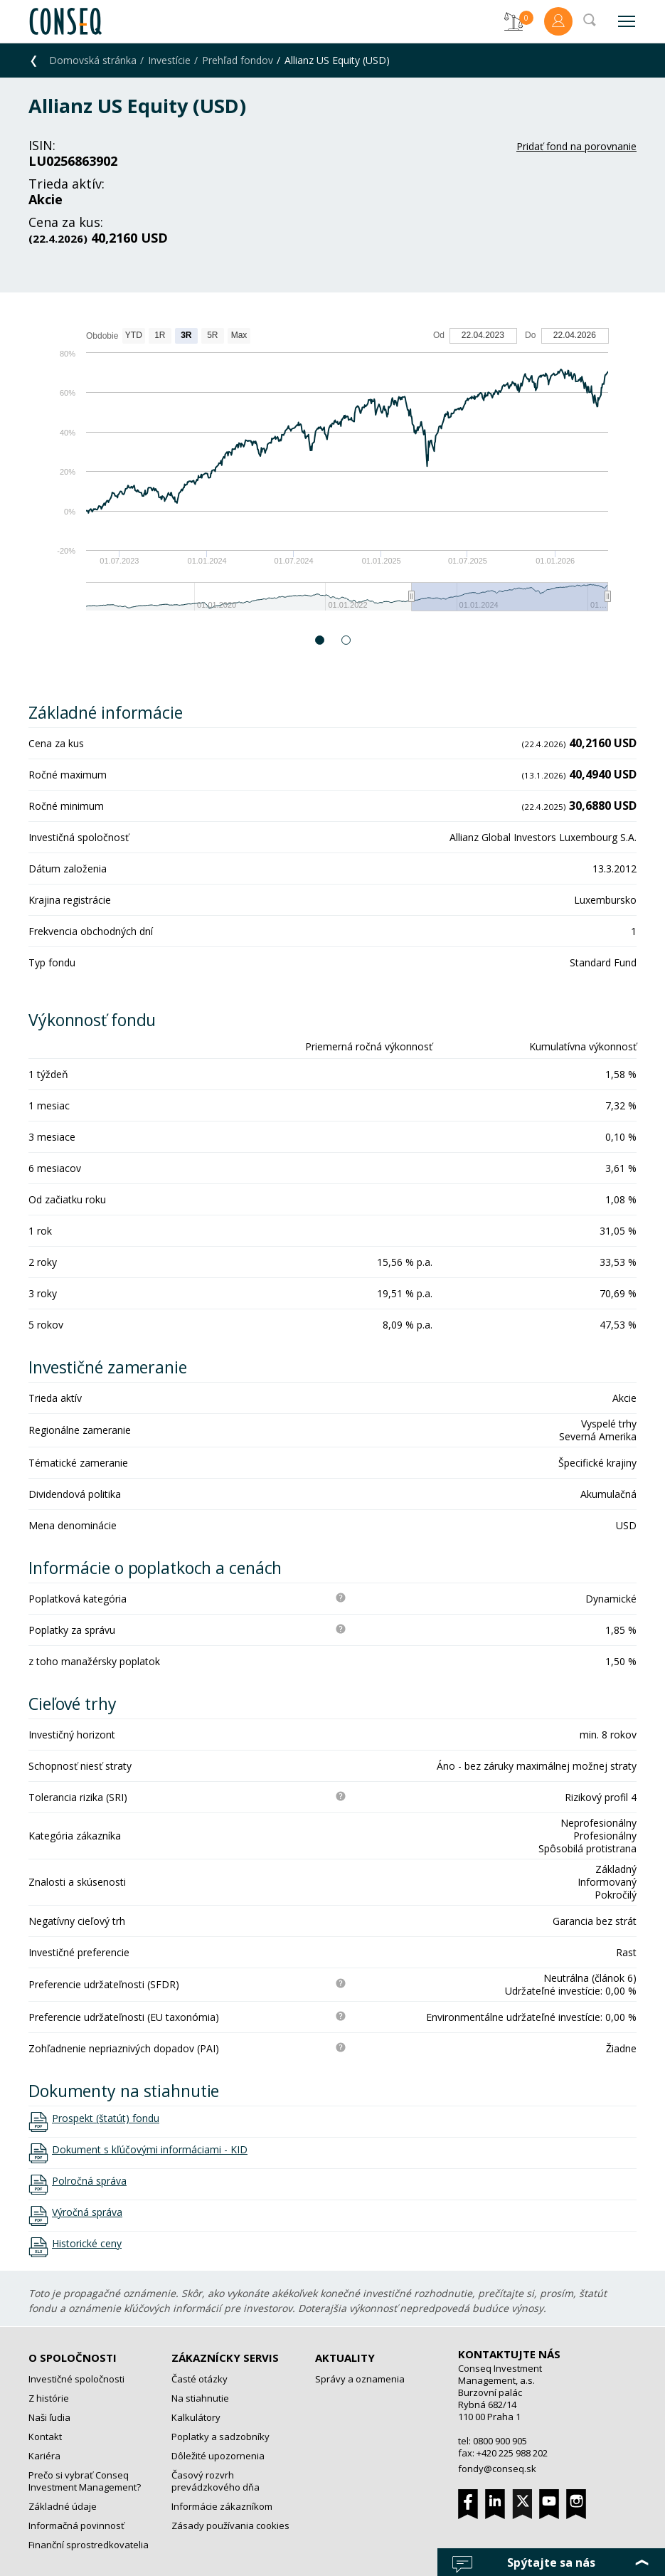 The width and height of the screenshot is (665, 2576). Describe the element at coordinates (169, 60) in the screenshot. I see `Investície` at that location.